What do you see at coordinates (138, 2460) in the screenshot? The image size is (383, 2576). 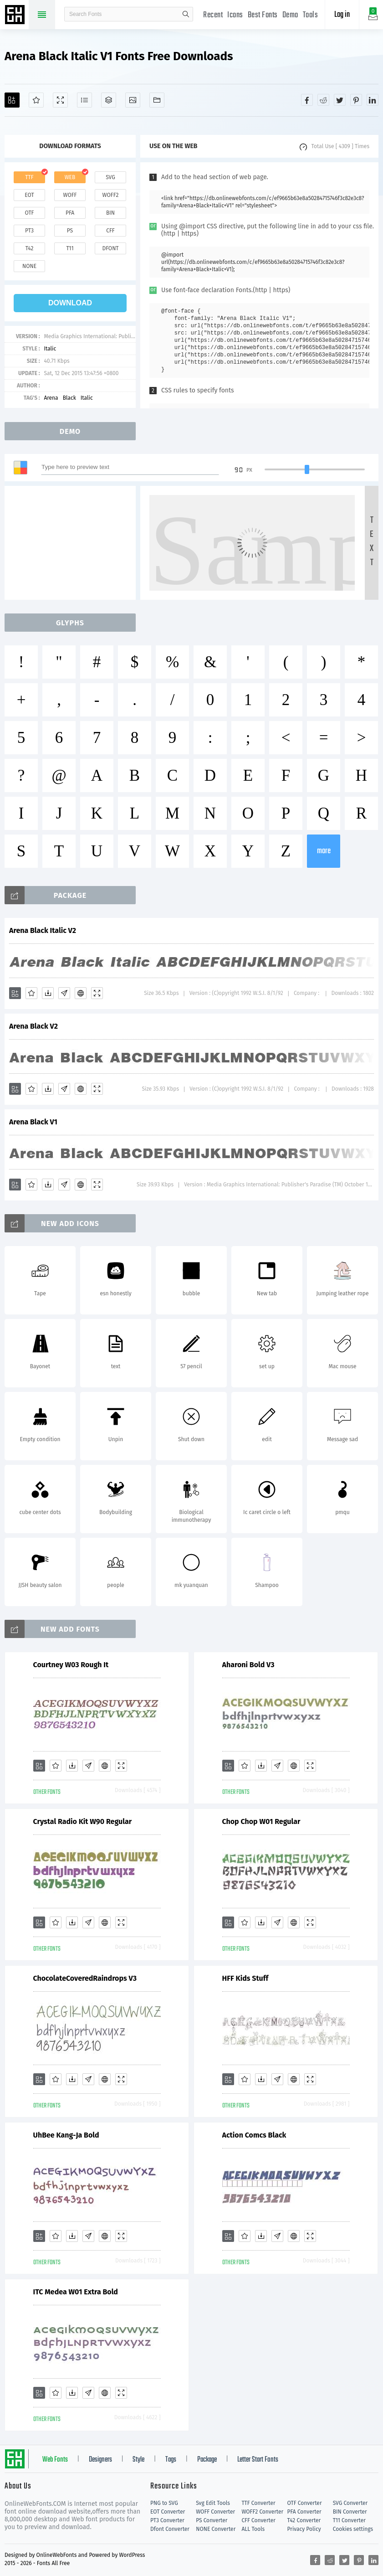 I see `Style` at bounding box center [138, 2460].